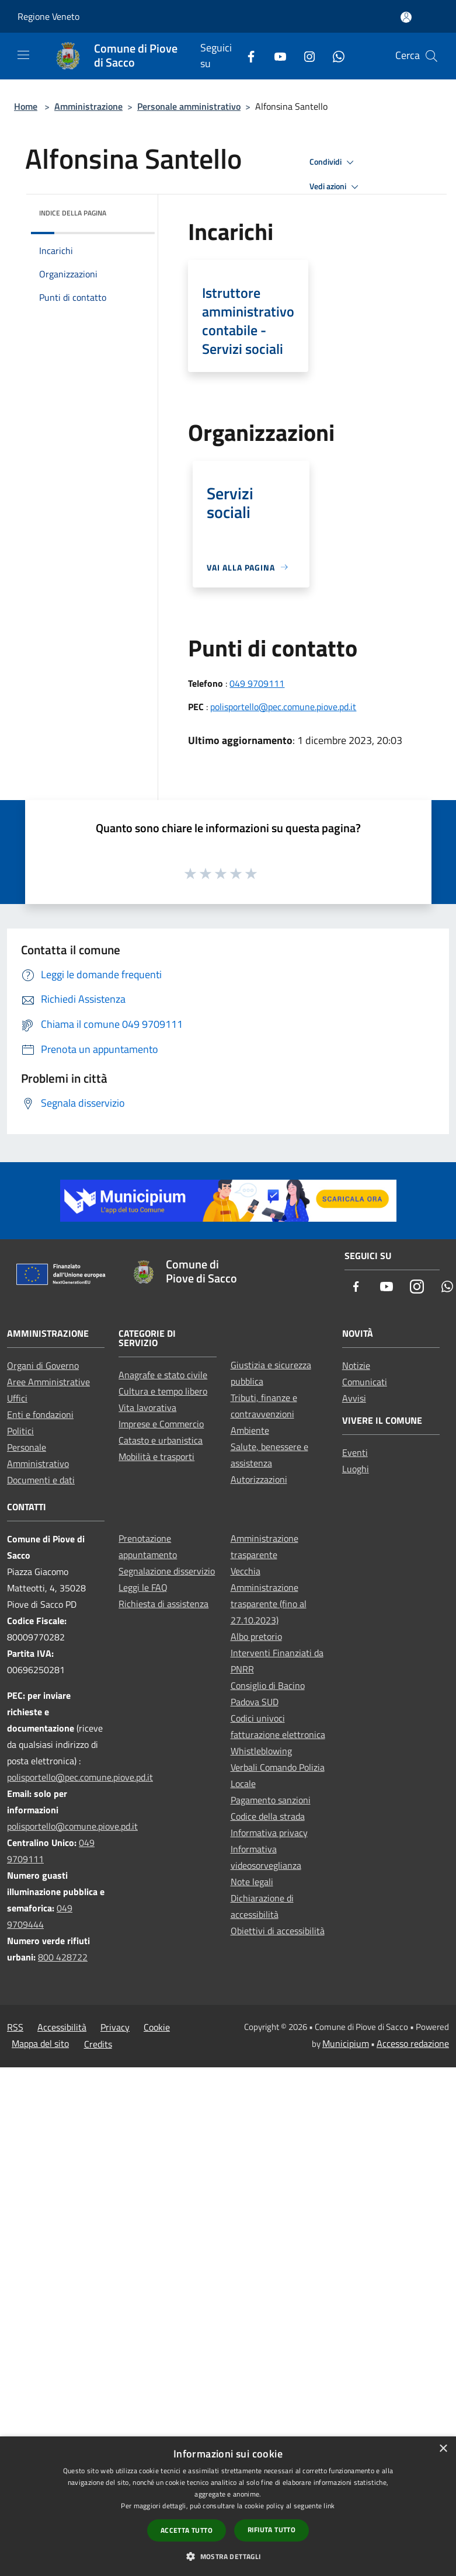 This screenshot has height=2576, width=456. I want to click on Whistleblowing, so click(261, 1751).